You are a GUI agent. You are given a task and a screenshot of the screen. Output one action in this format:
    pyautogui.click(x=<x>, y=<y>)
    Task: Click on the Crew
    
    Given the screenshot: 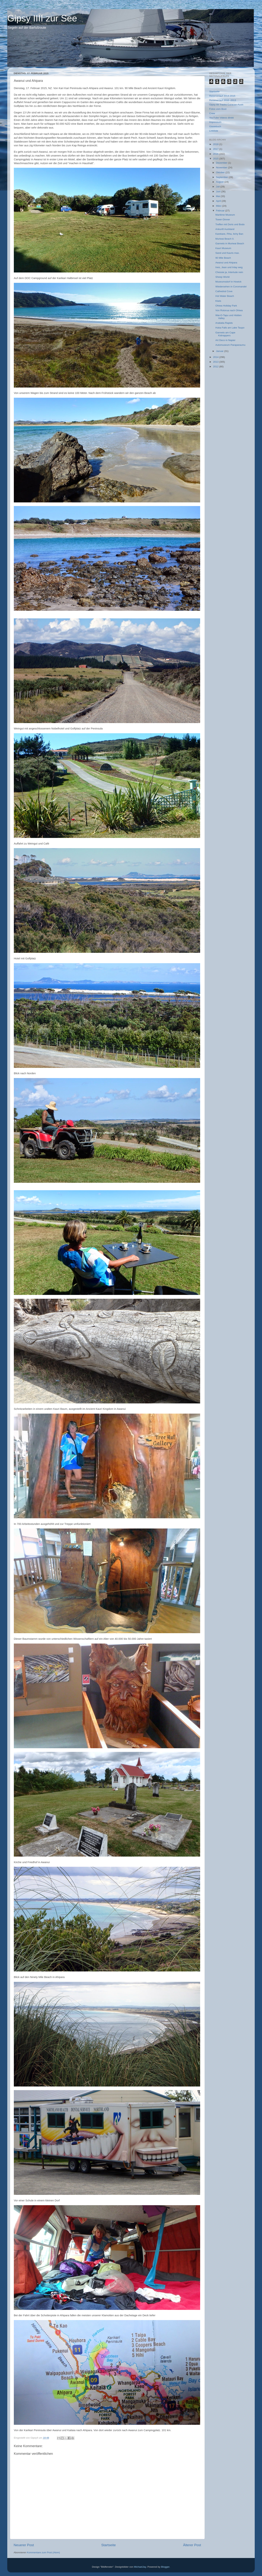 What is the action you would take?
    pyautogui.click(x=212, y=113)
    